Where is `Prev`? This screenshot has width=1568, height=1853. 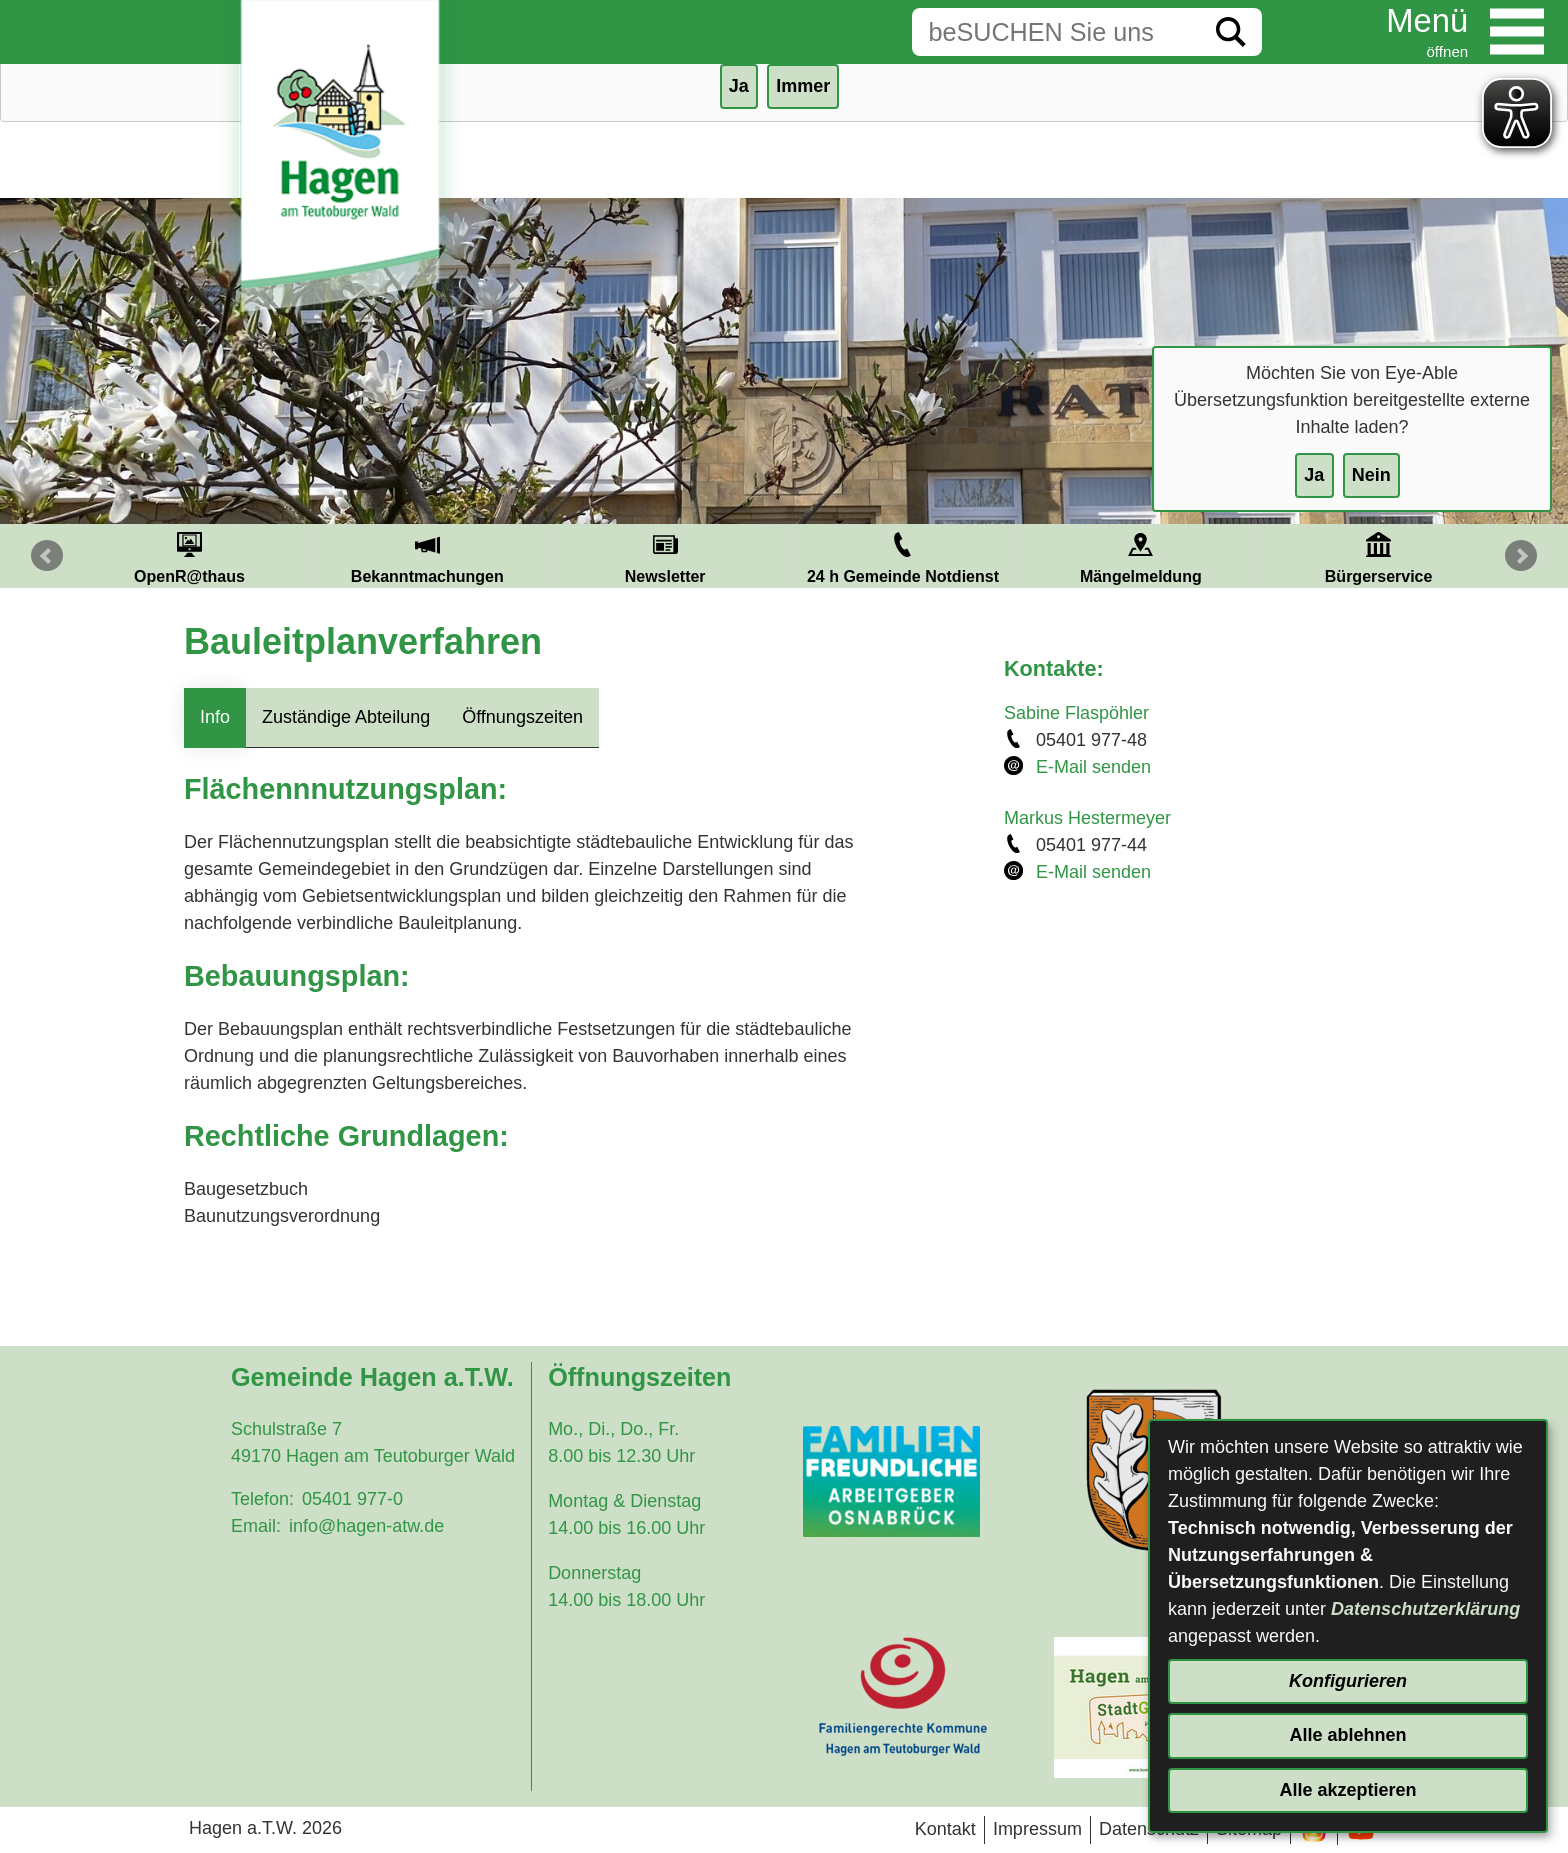
Prev is located at coordinates (47, 556).